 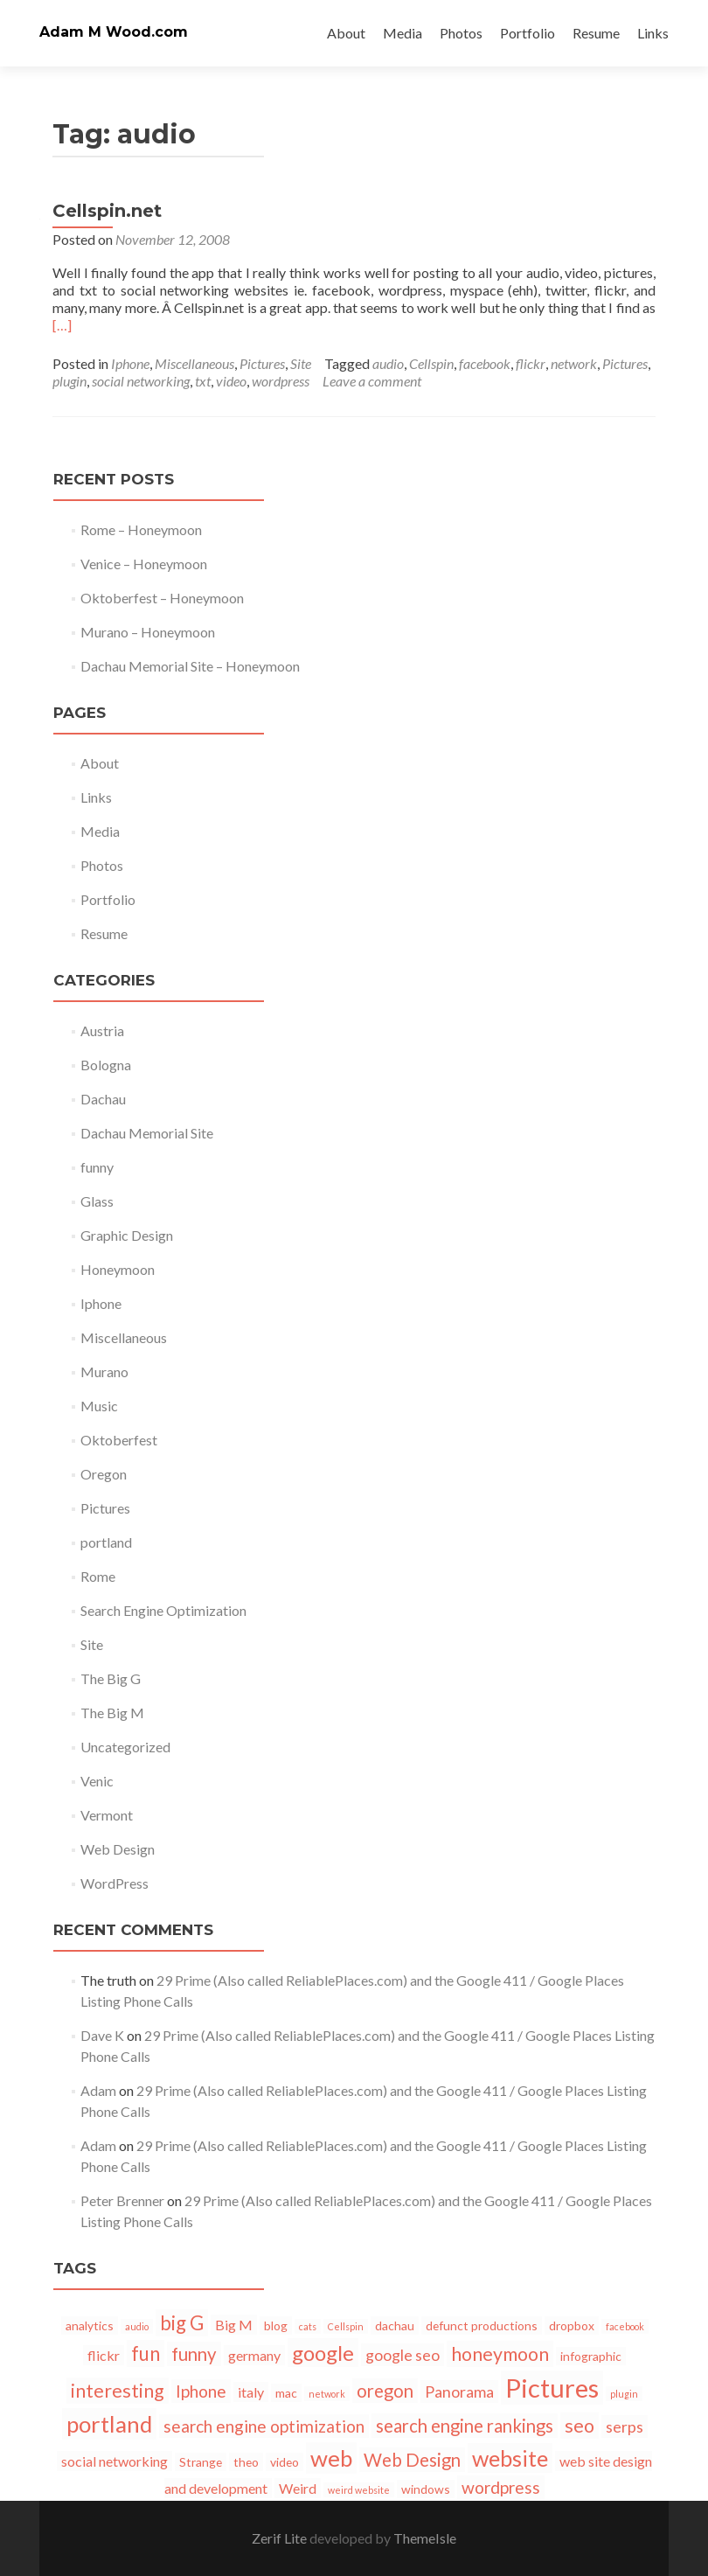 I want to click on blog [blog (2 items)], so click(x=276, y=2325).